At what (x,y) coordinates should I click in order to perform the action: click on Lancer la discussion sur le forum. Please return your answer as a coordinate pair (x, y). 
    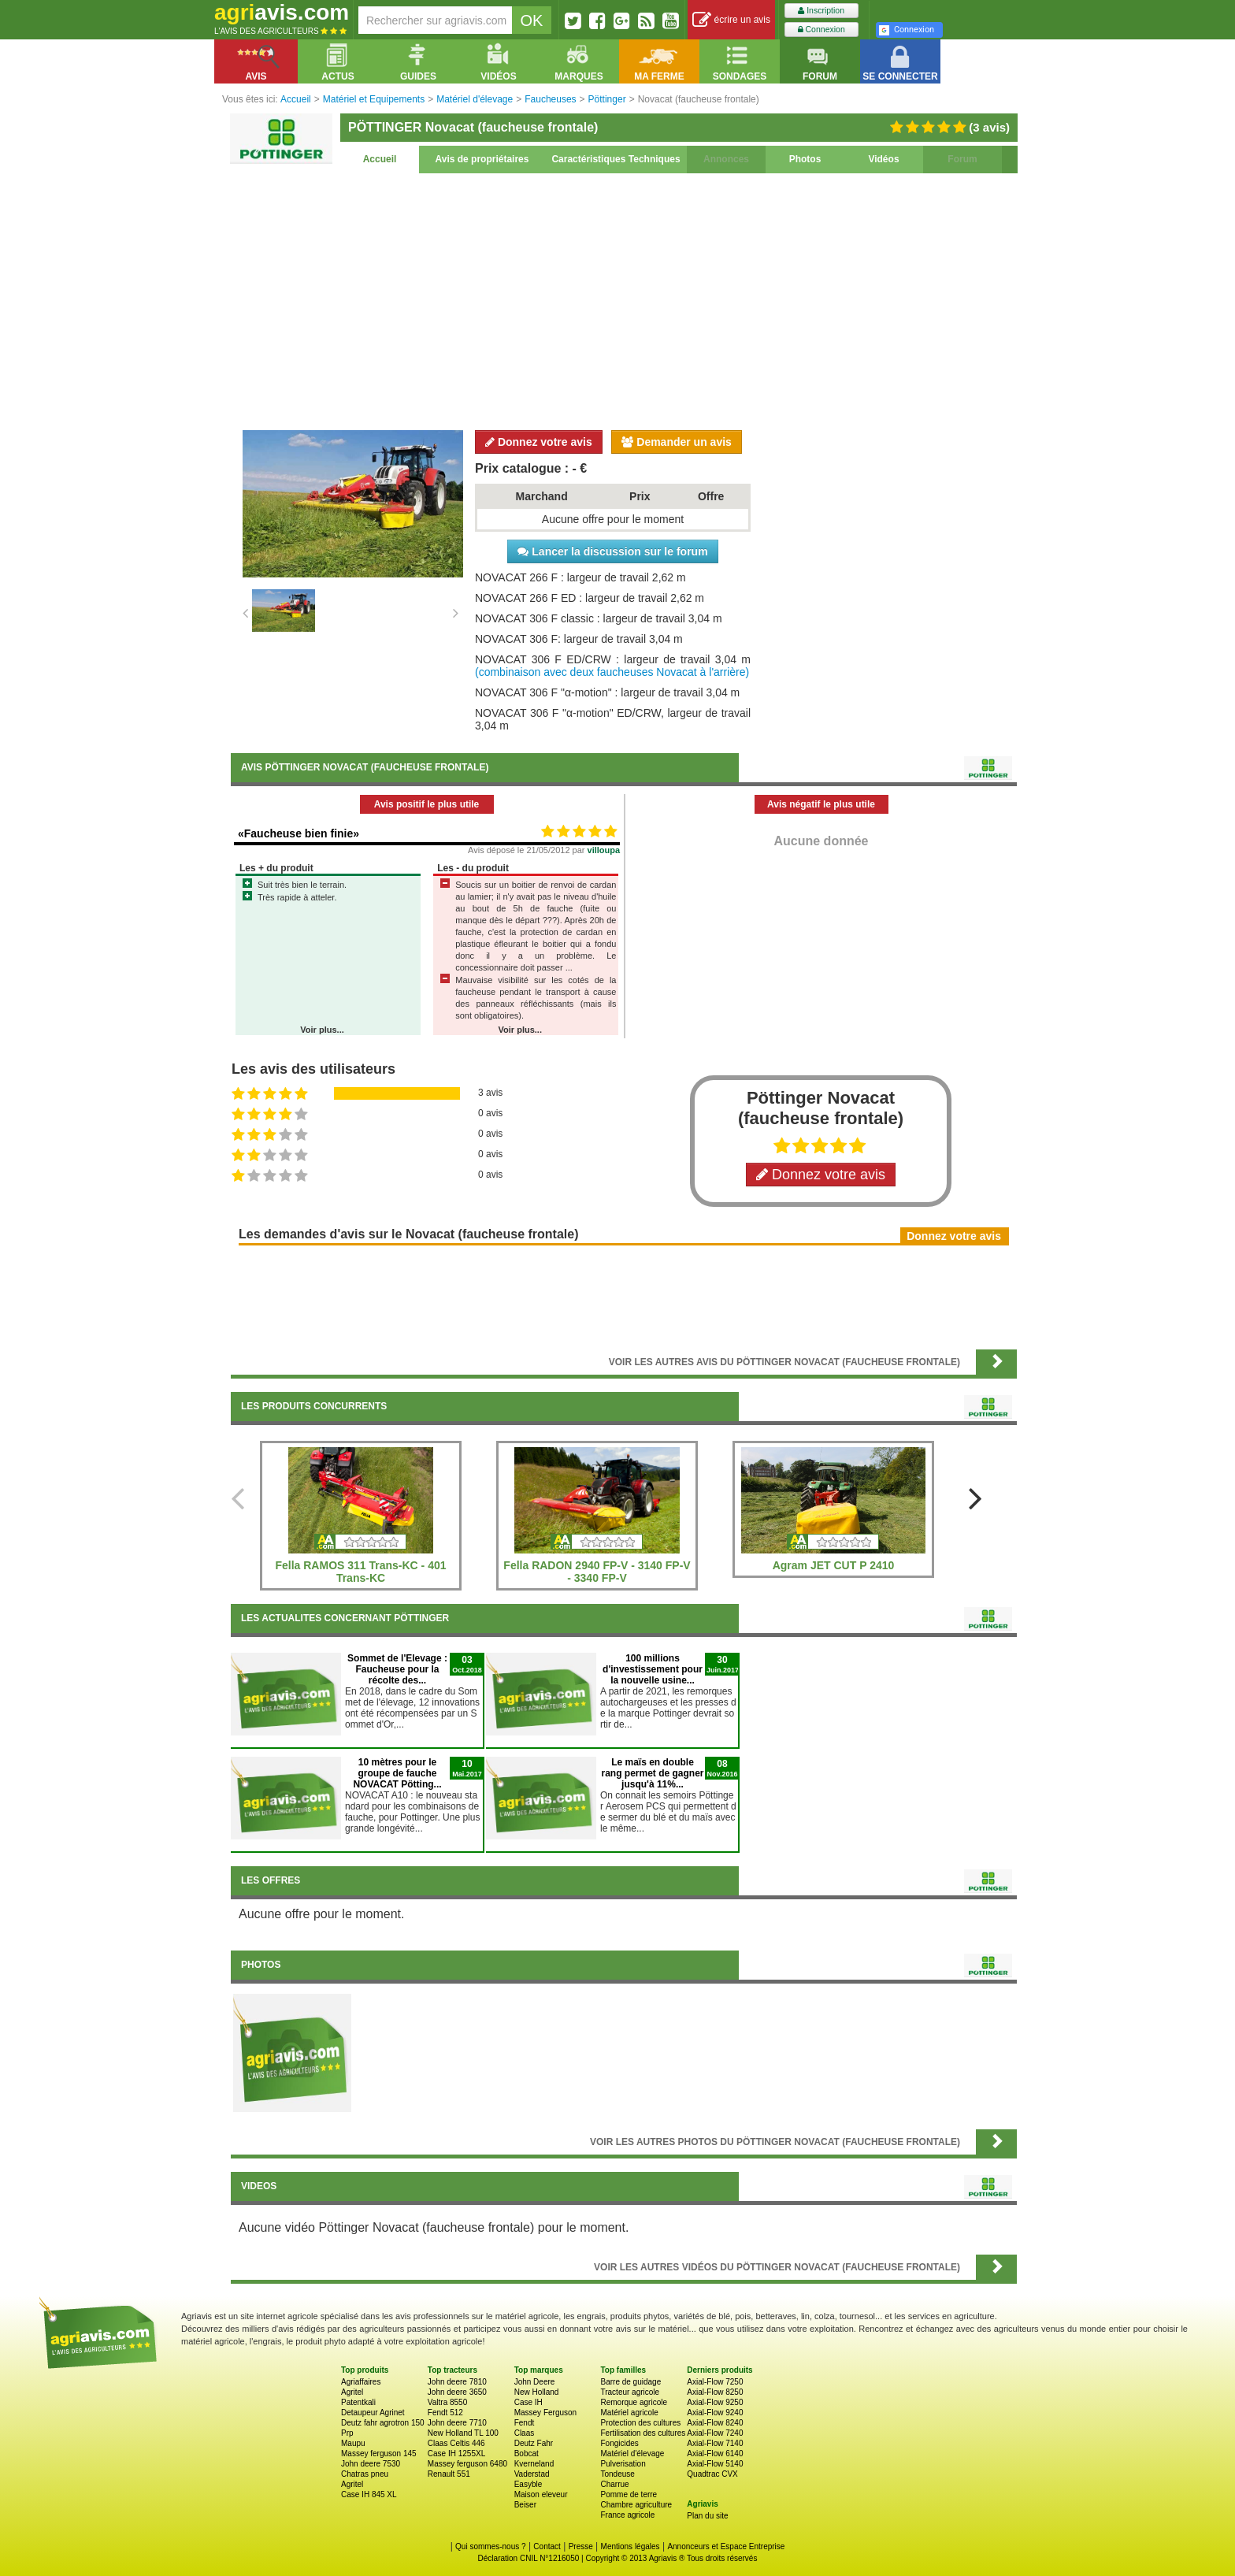
    Looking at the image, I should click on (612, 551).